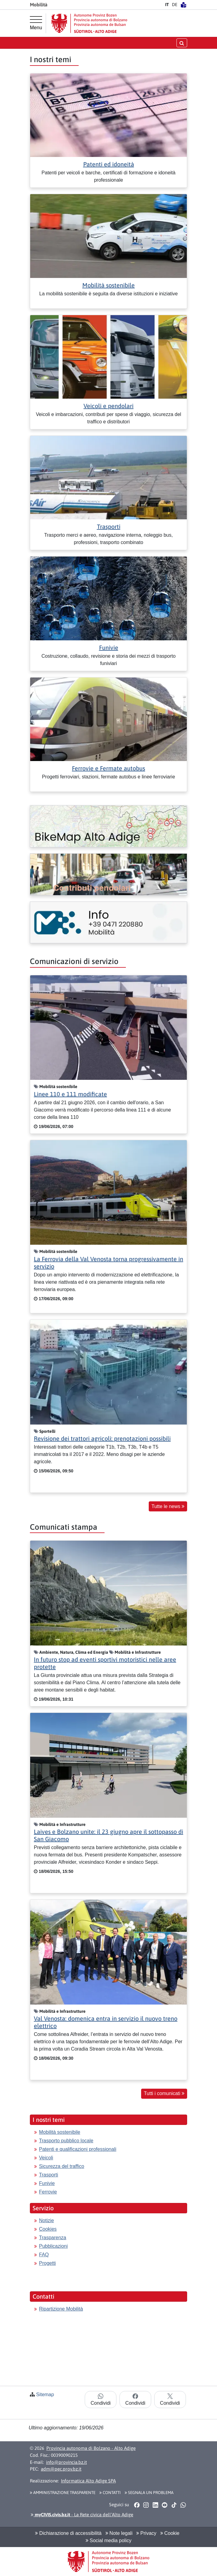 The image size is (217, 2576). Describe the element at coordinates (48, 2229) in the screenshot. I see `Cookies` at that location.